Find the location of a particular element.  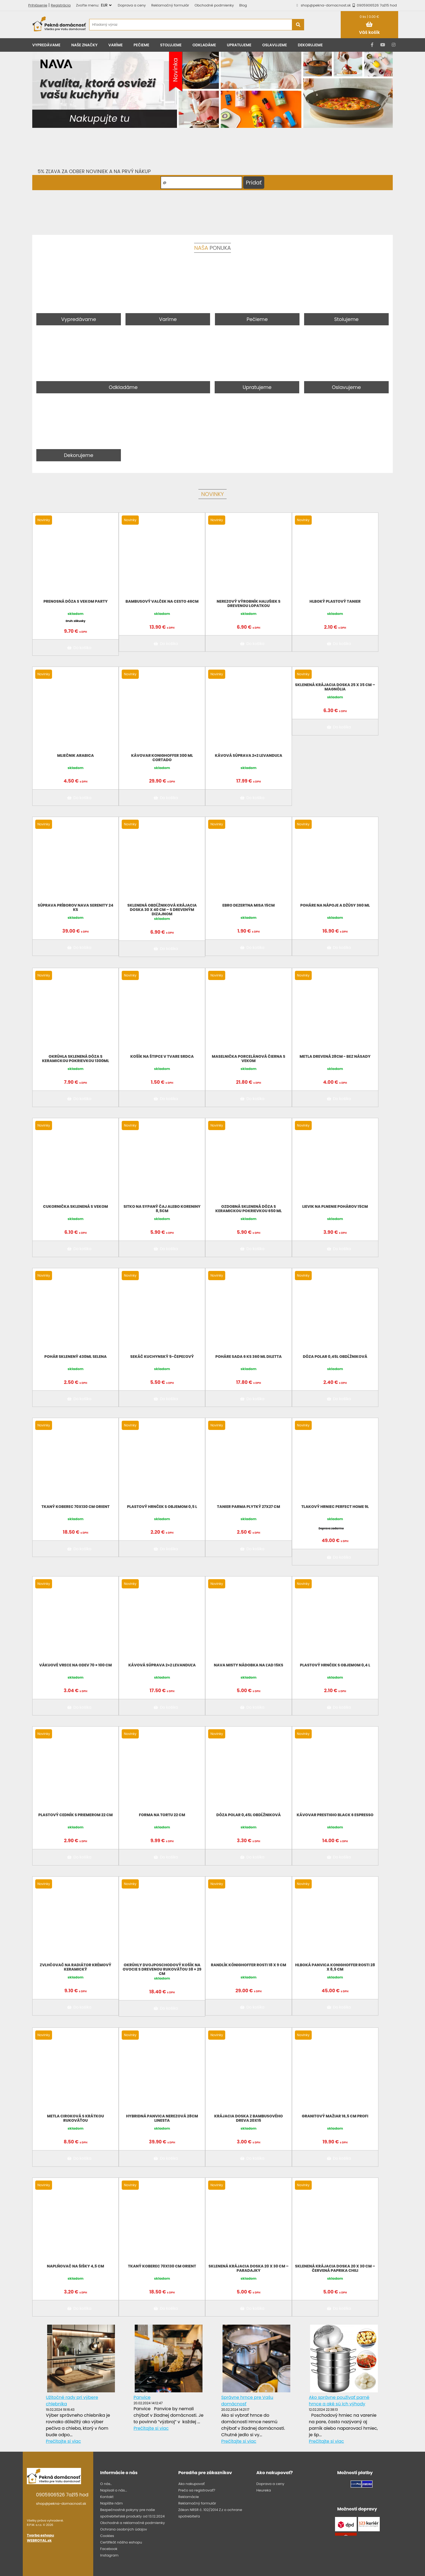

Cookies is located at coordinates (107, 2535).